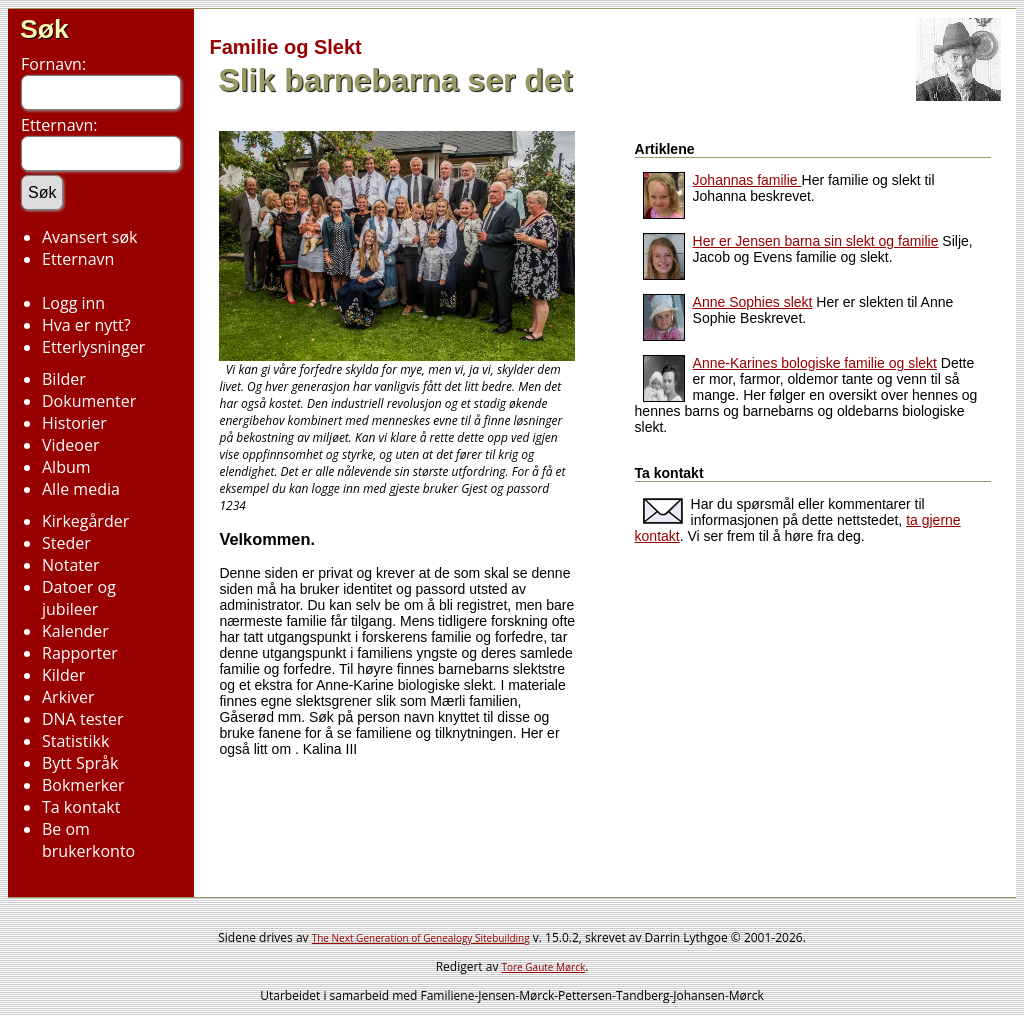  I want to click on Datoer og jubileer, so click(79, 598).